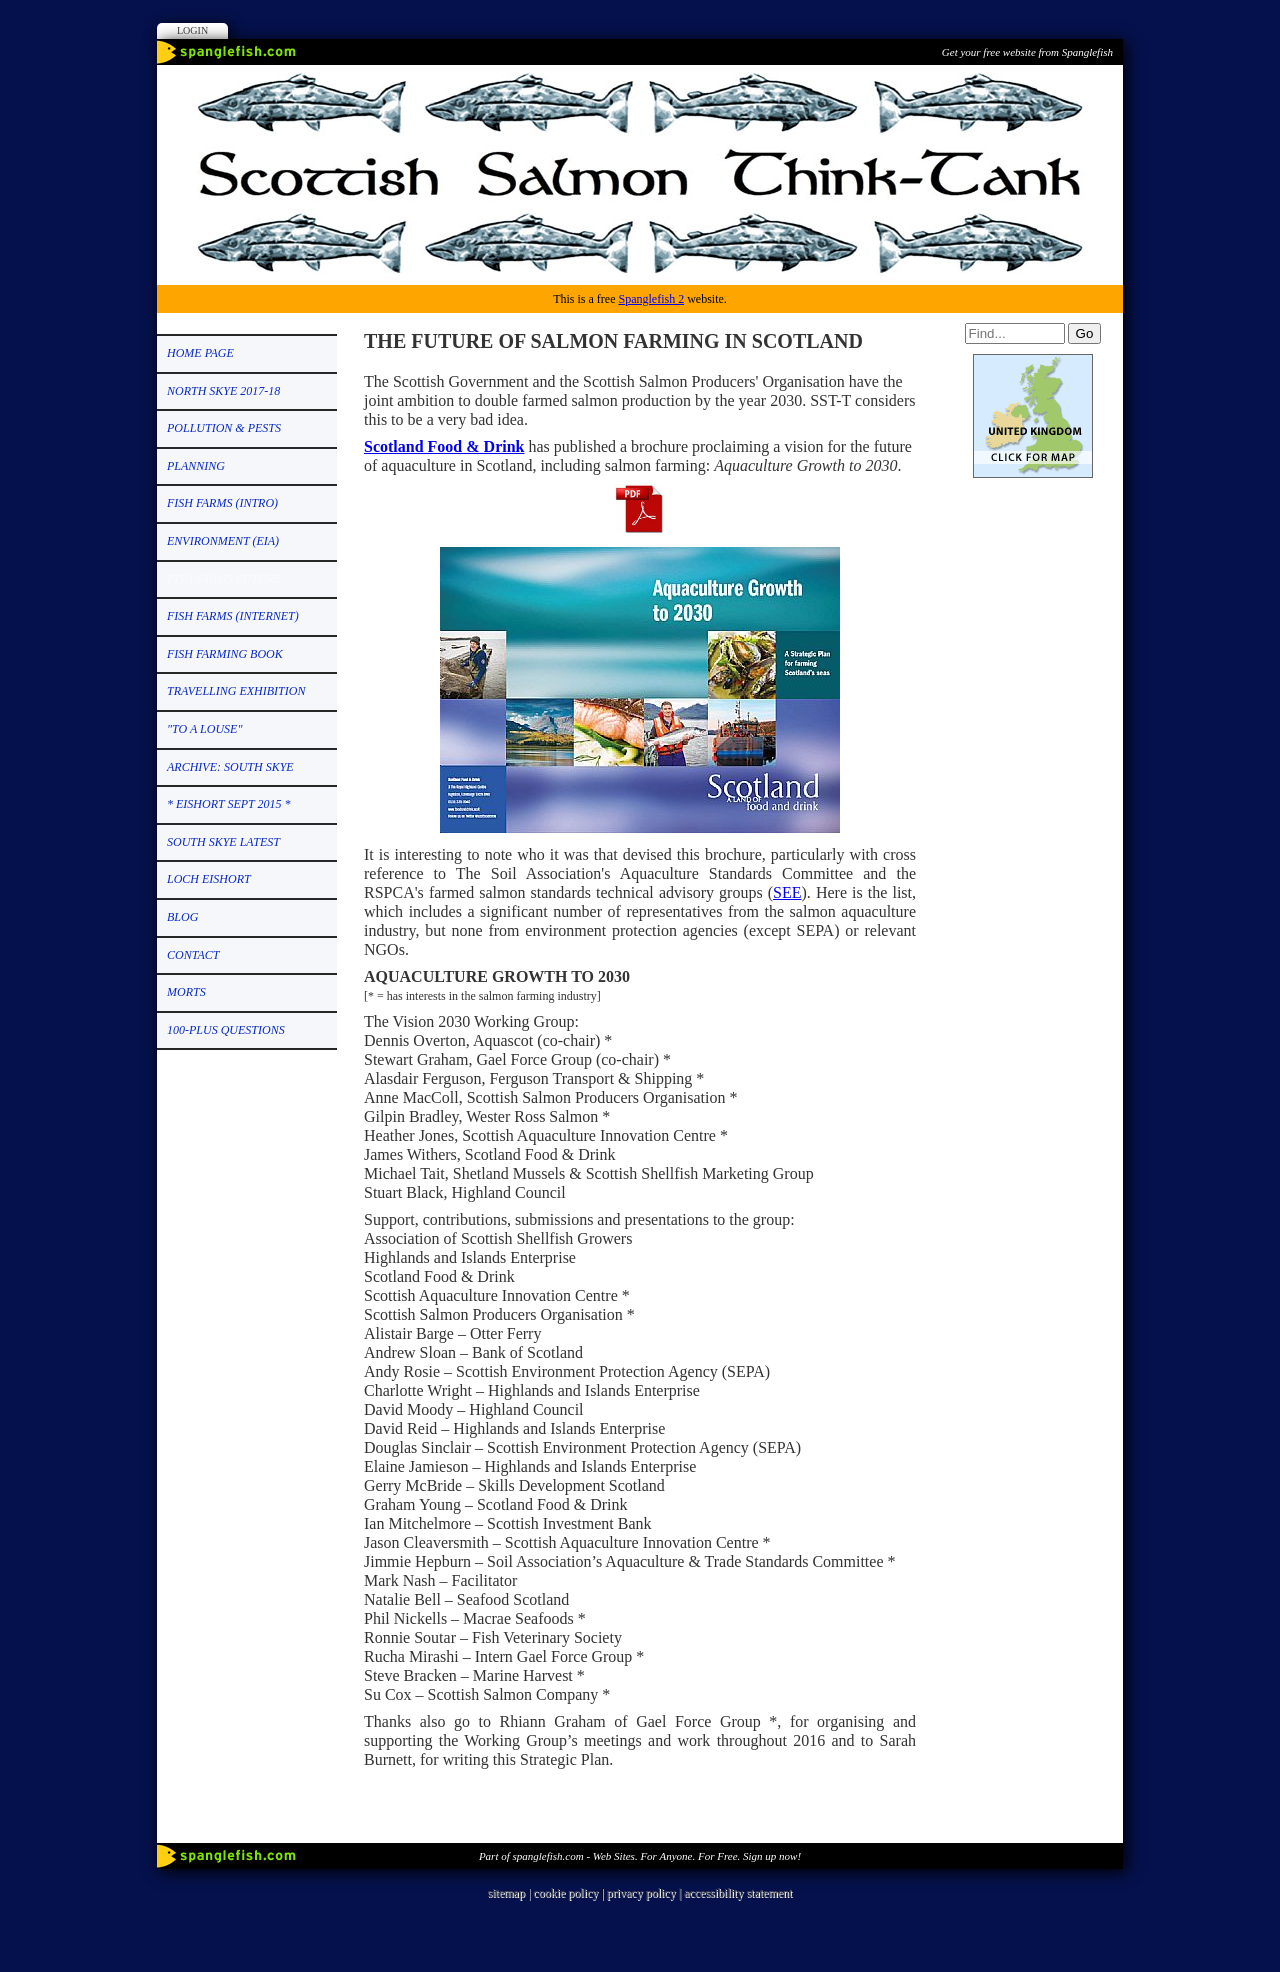 This screenshot has width=1280, height=1972. Describe the element at coordinates (226, 1030) in the screenshot. I see `100-PLUS QUESTIONS` at that location.